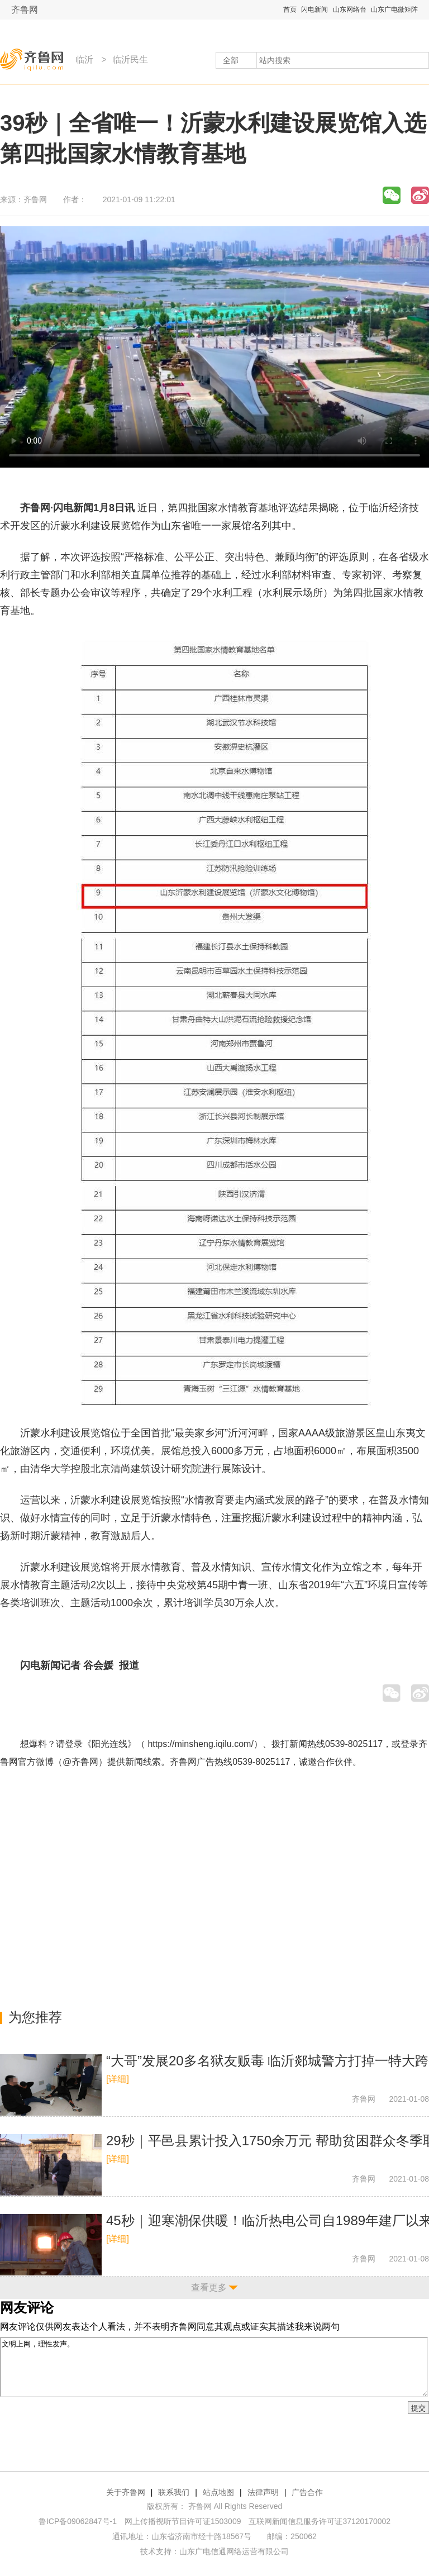 The image size is (429, 2576). Describe the element at coordinates (234, 2551) in the screenshot. I see `山东广电信通网络运营有限公司` at that location.